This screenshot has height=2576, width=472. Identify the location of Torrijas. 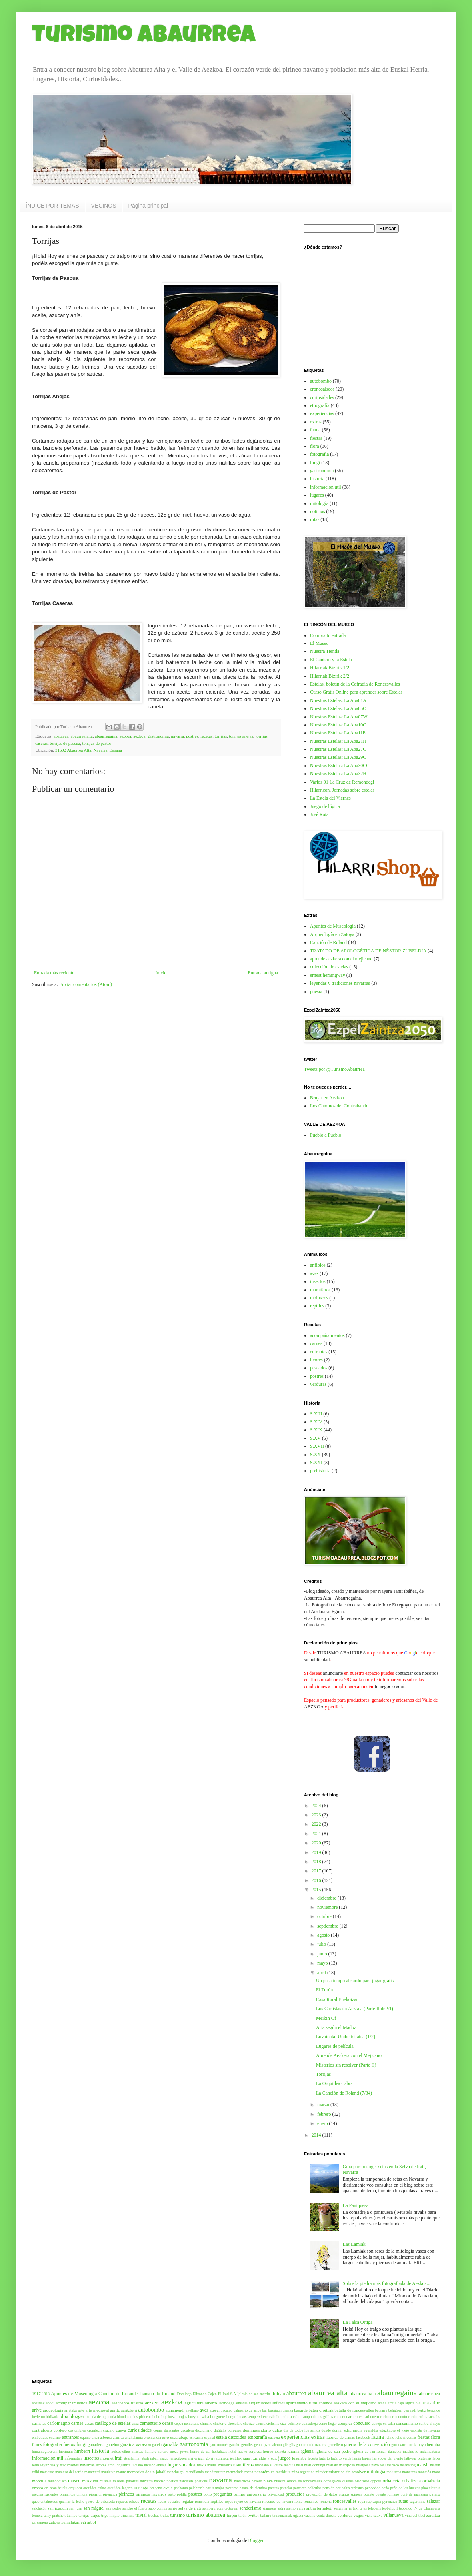
(323, 2074).